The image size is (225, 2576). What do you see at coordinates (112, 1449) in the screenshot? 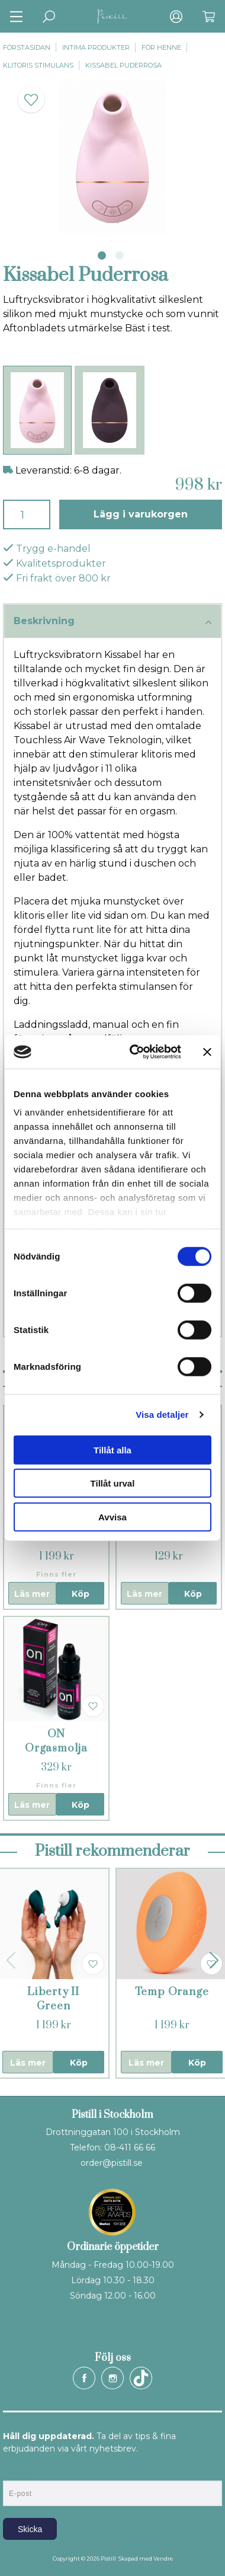
I see `Tillåt alla` at bounding box center [112, 1449].